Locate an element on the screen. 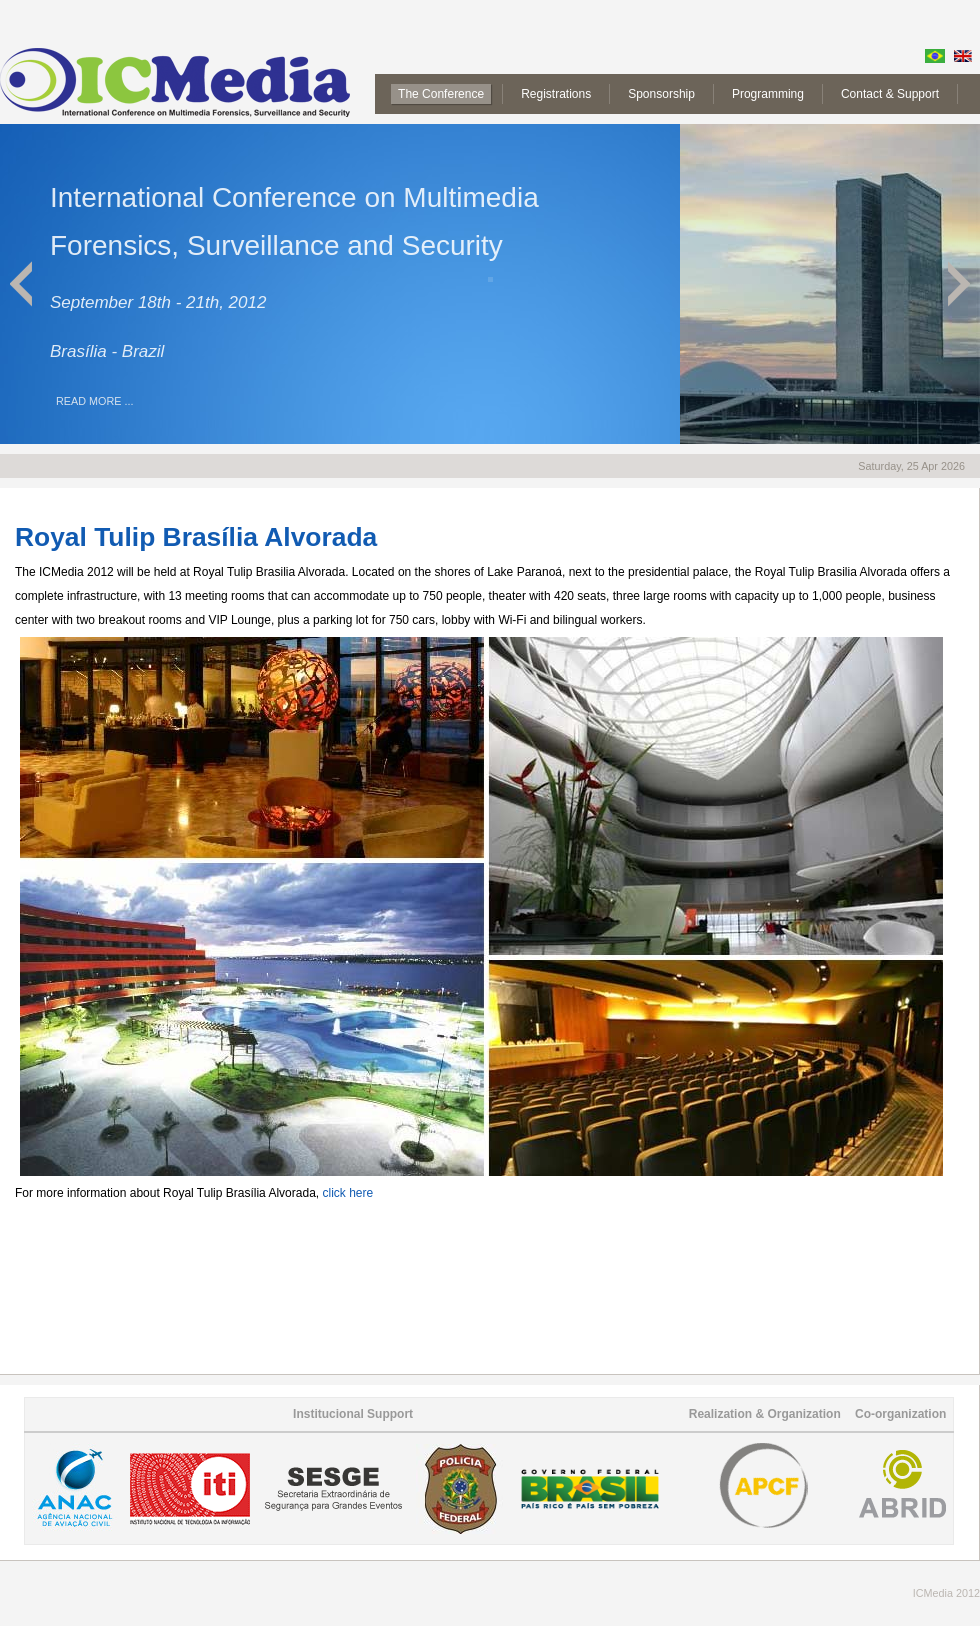 The image size is (980, 1626). Royal Tulip Brasília Alvorada is located at coordinates (196, 537).